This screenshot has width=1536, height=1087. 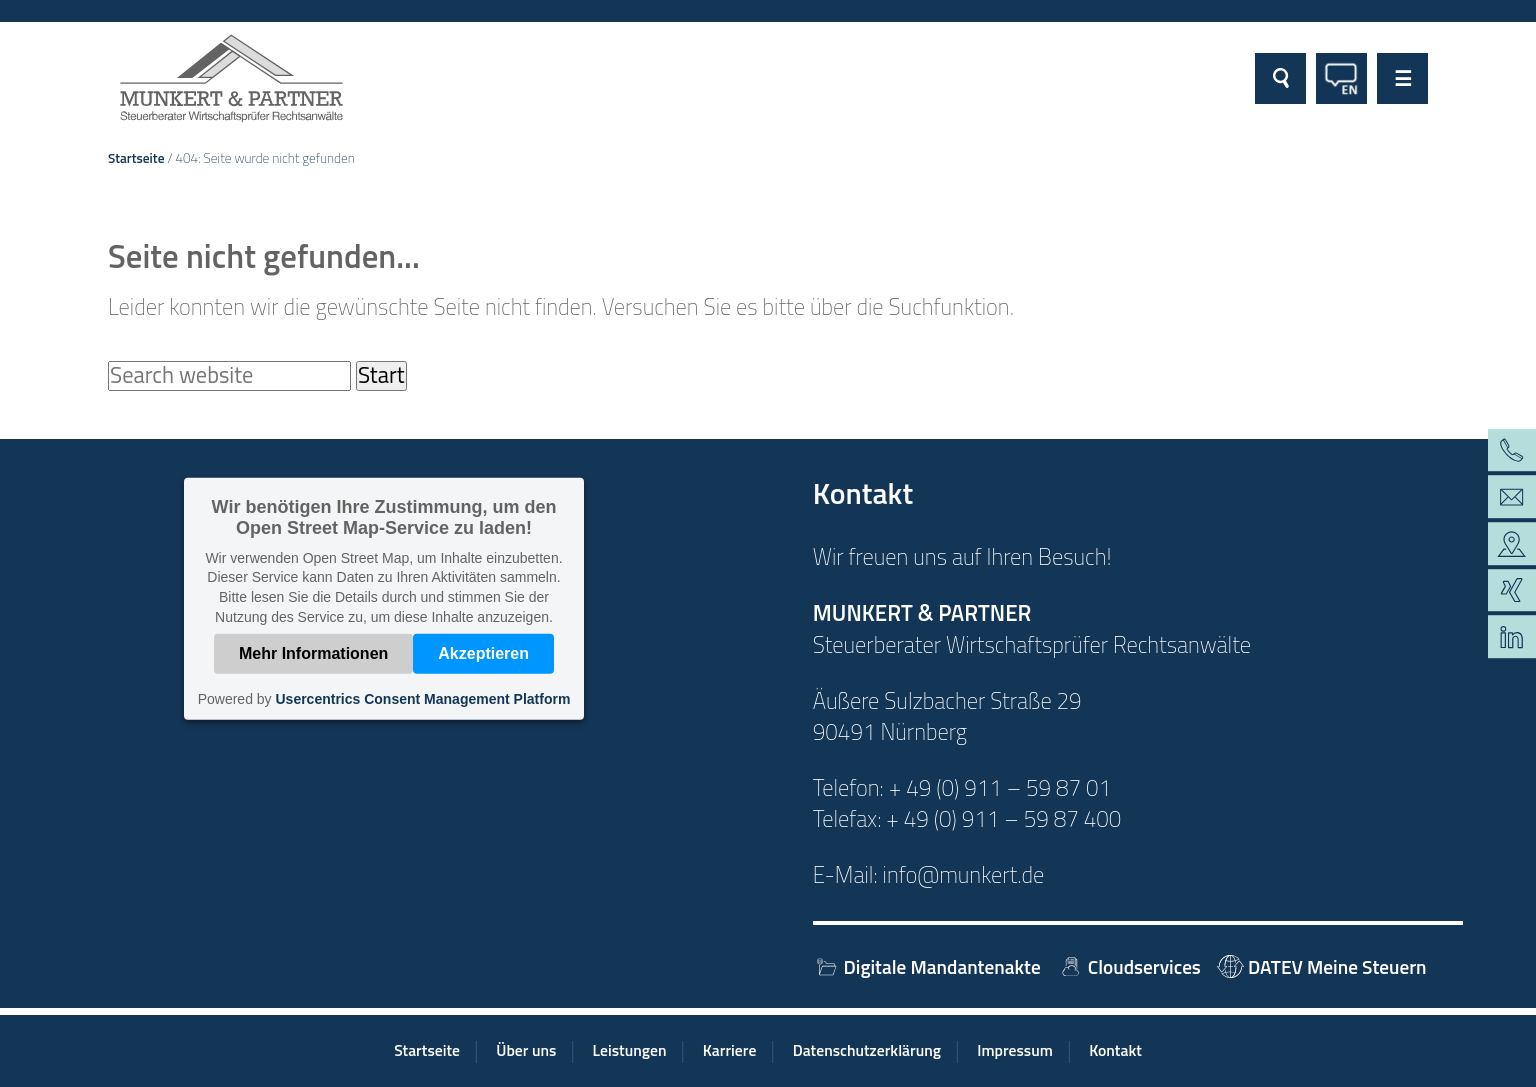 I want to click on Mehr Informationen, so click(x=313, y=653).